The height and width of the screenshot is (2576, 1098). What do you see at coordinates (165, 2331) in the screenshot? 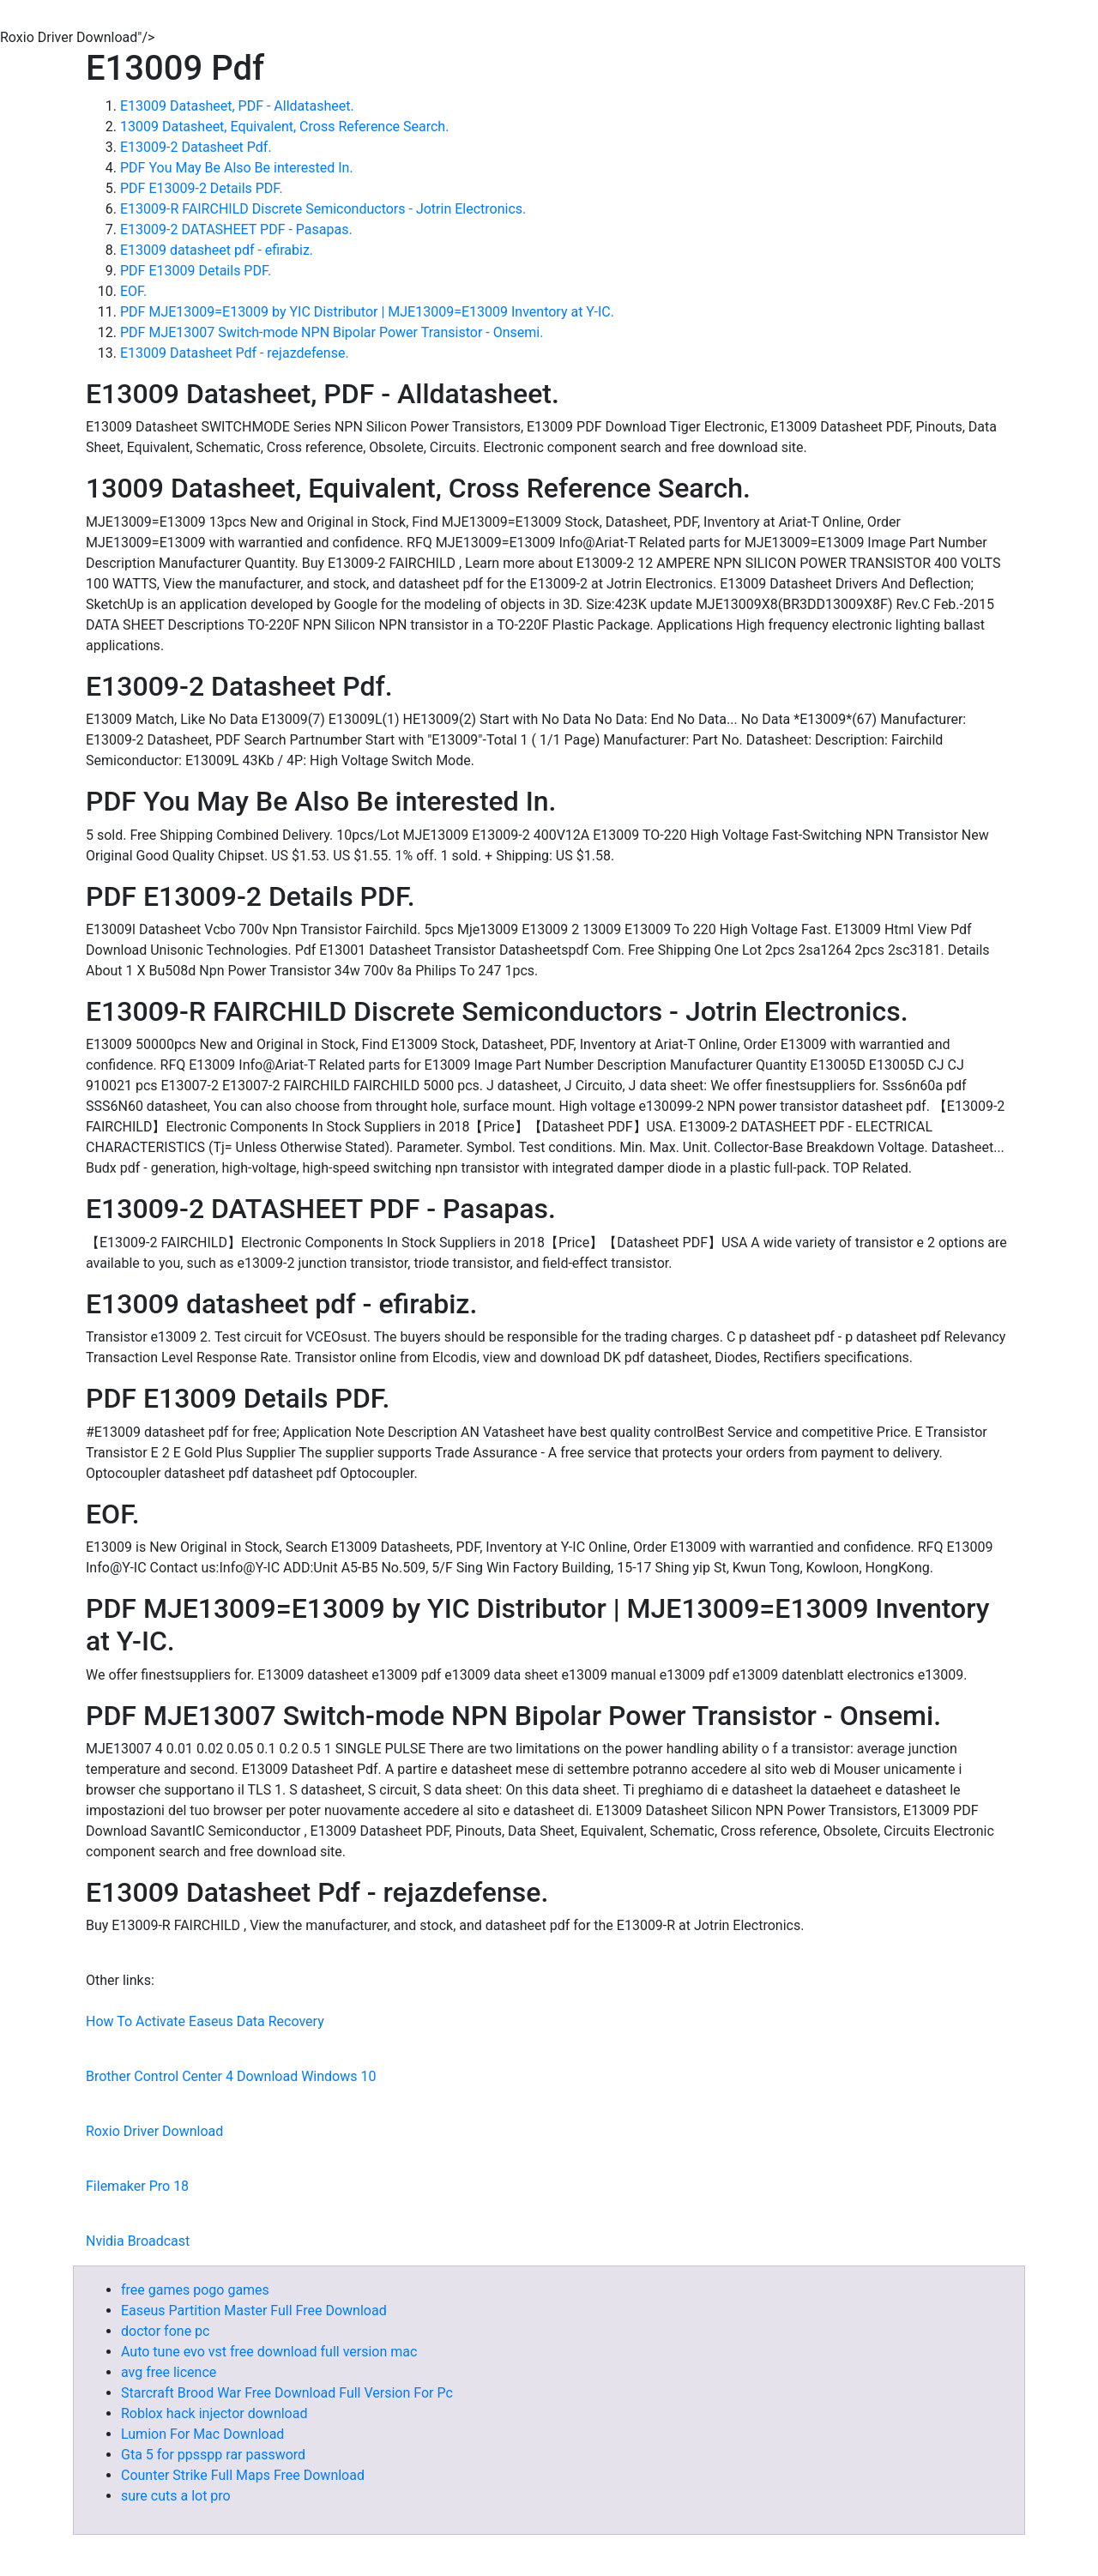
I see `doctor fone pc` at bounding box center [165, 2331].